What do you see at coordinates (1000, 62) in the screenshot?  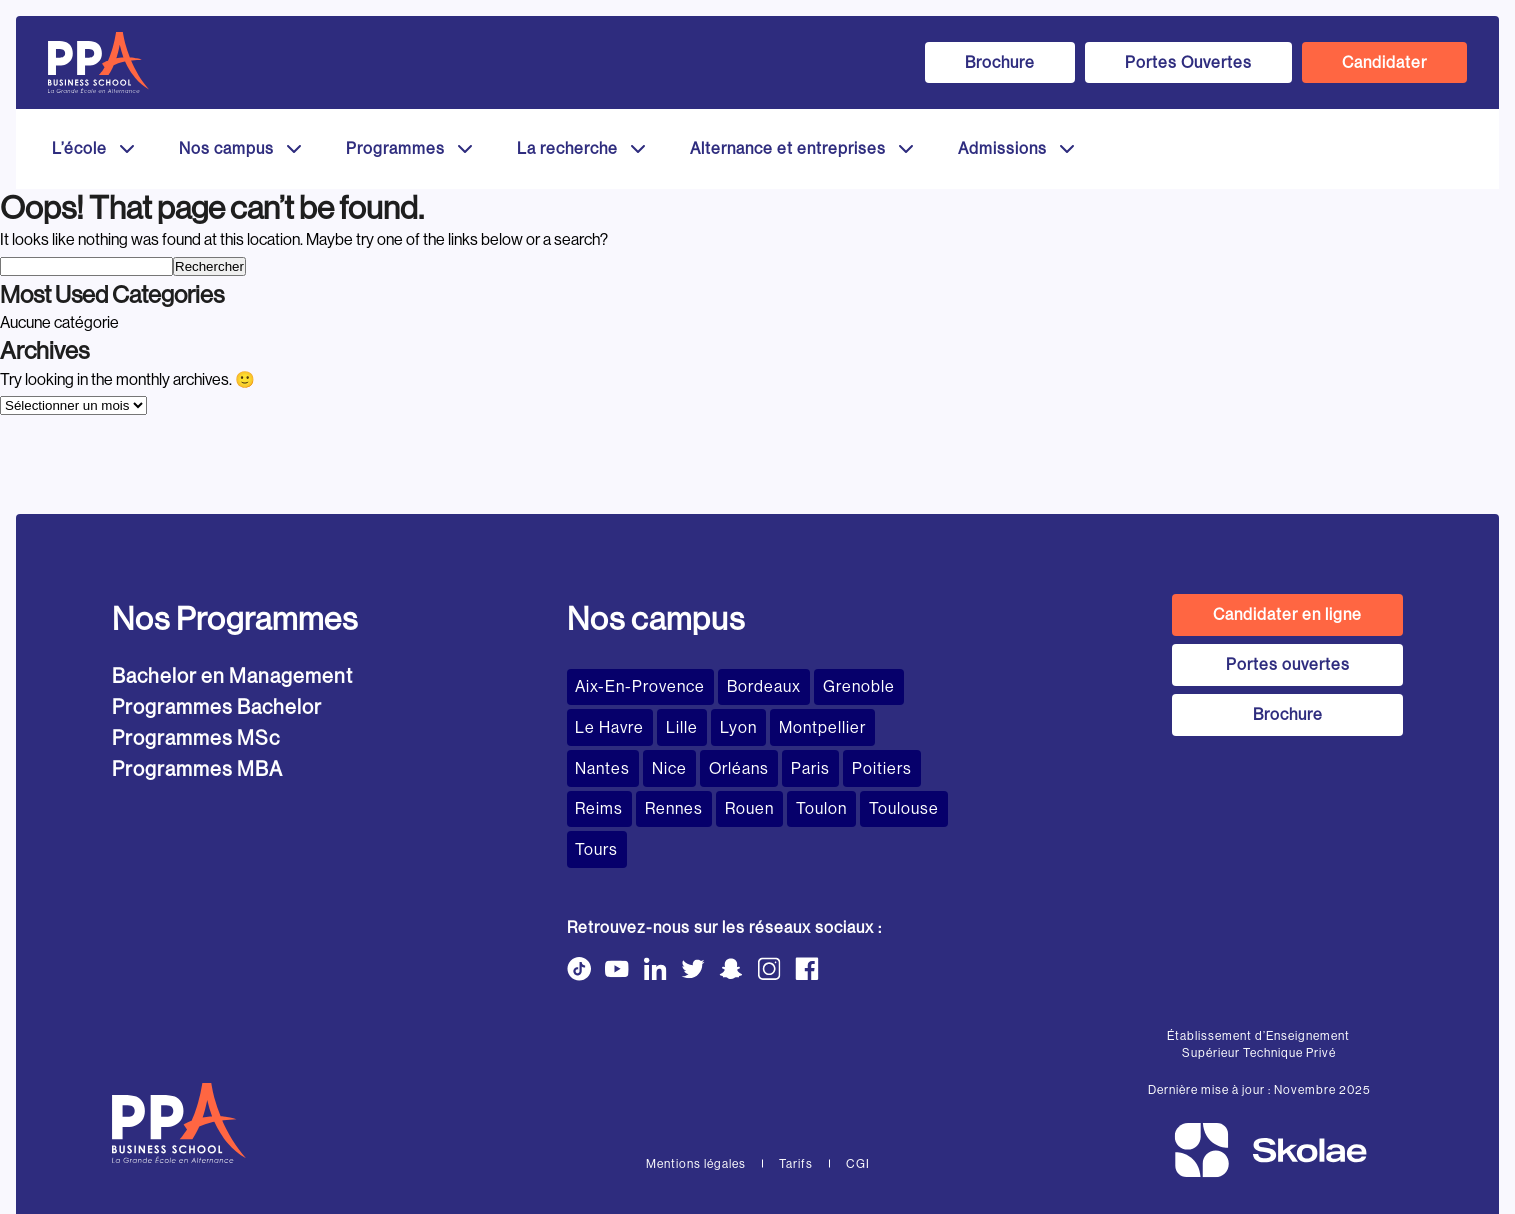 I see `Brochure` at bounding box center [1000, 62].